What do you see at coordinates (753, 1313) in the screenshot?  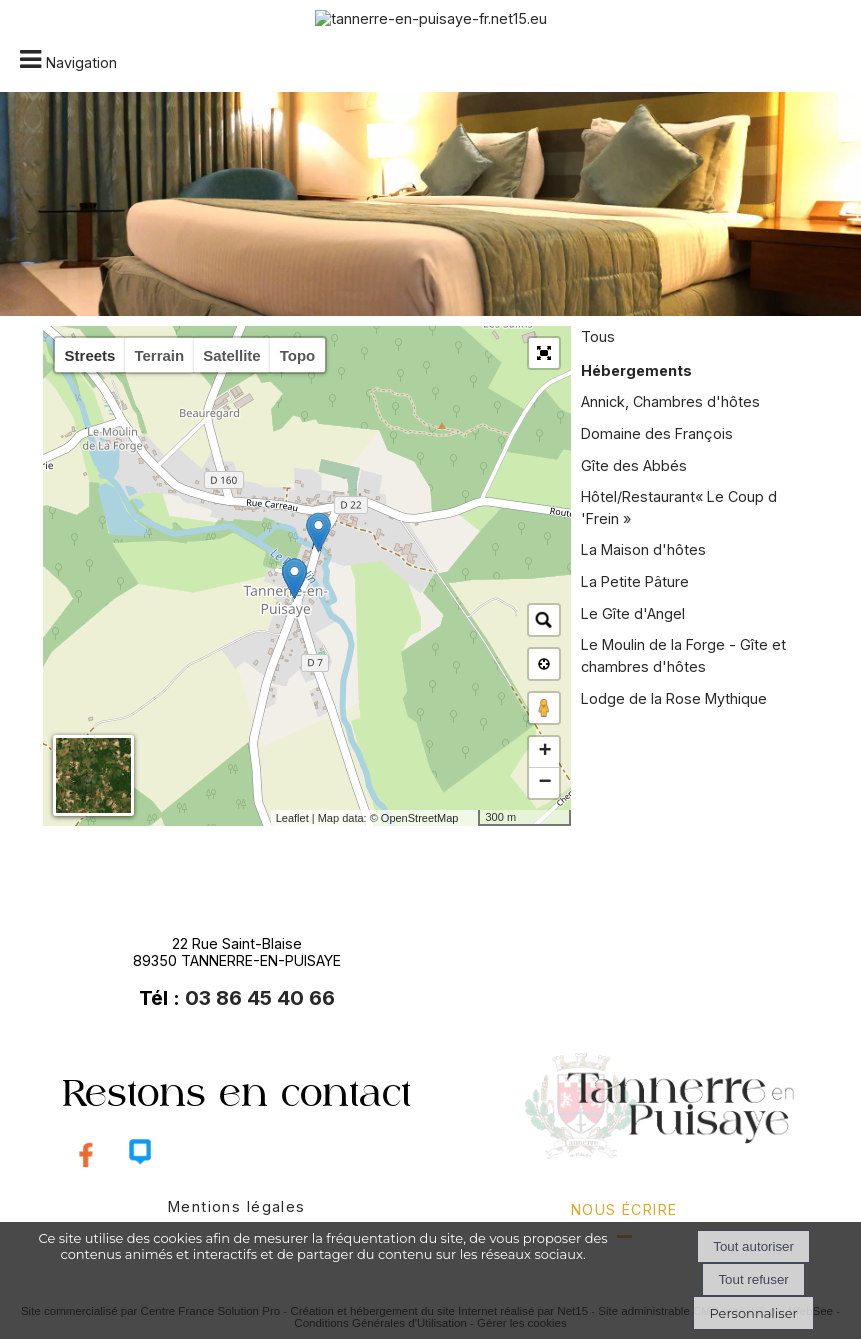 I see `Personnaliser` at bounding box center [753, 1313].